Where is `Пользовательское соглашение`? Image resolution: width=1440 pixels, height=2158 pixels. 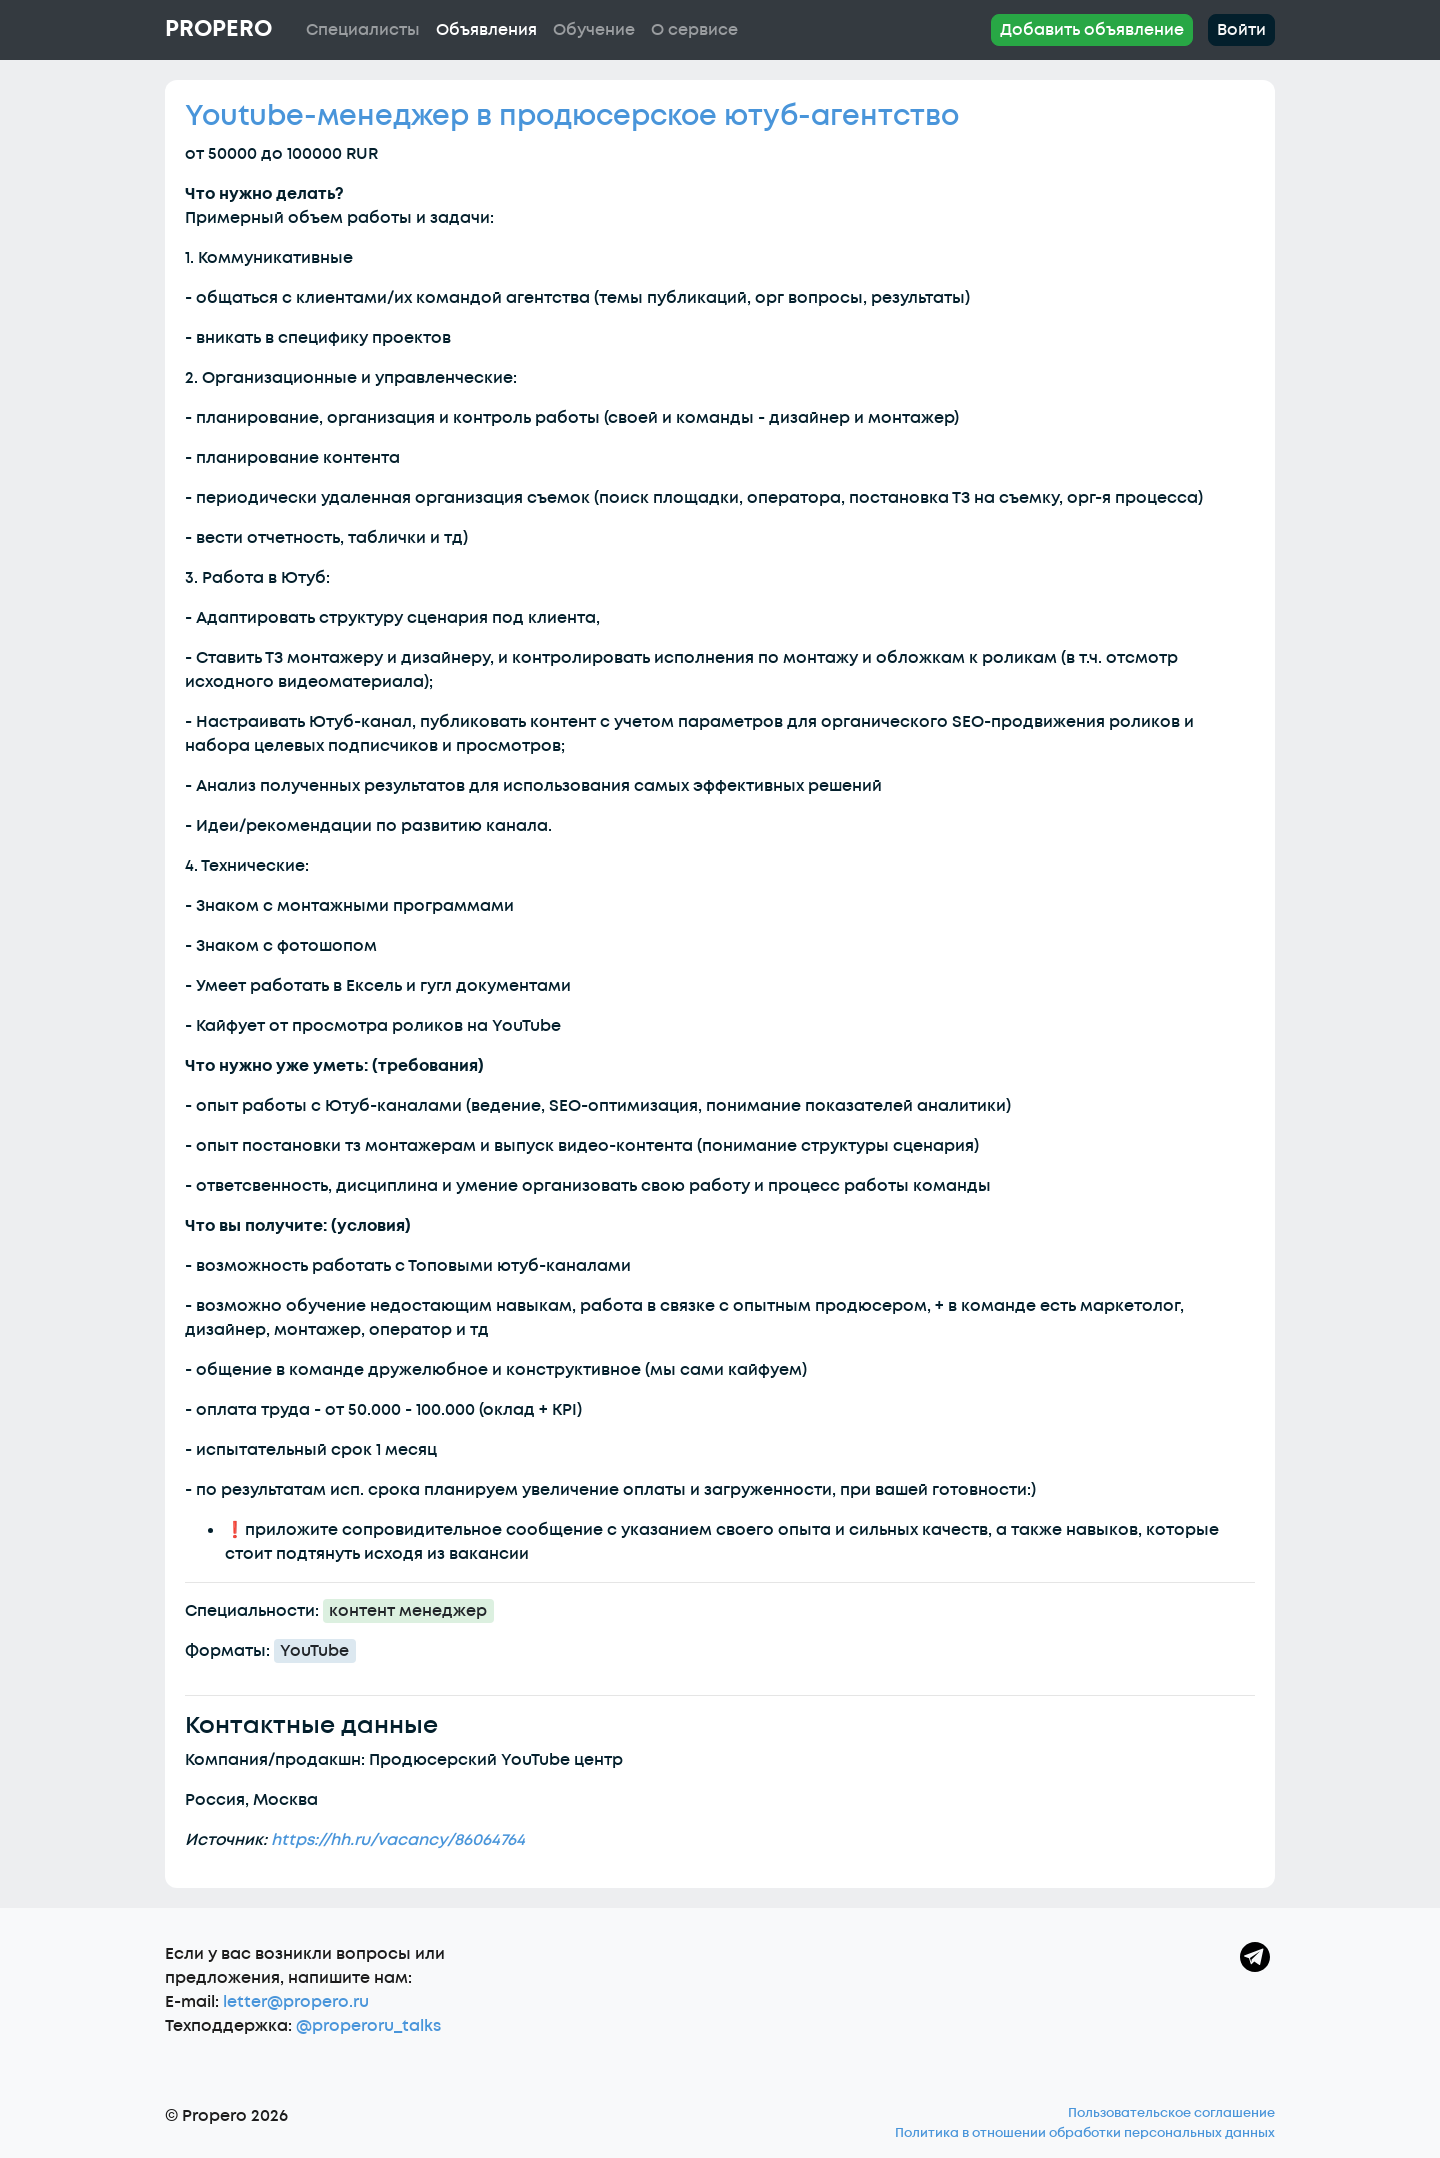
Пользовательское соглашение is located at coordinates (1171, 2113).